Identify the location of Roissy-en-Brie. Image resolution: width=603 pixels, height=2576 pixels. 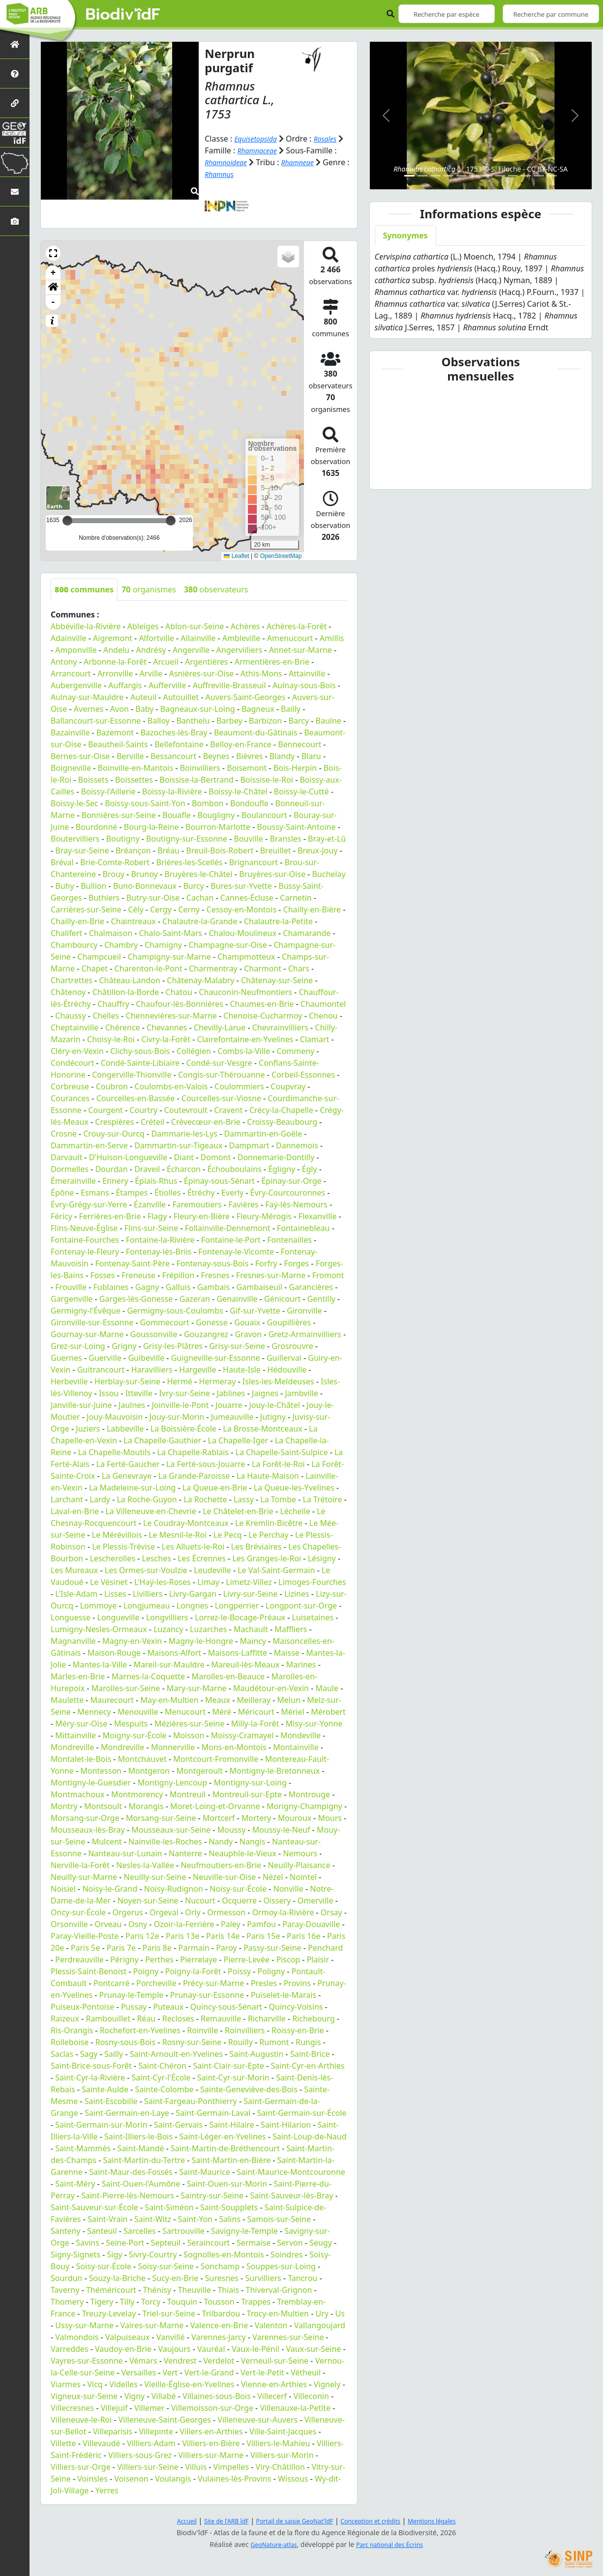
(297, 2030).